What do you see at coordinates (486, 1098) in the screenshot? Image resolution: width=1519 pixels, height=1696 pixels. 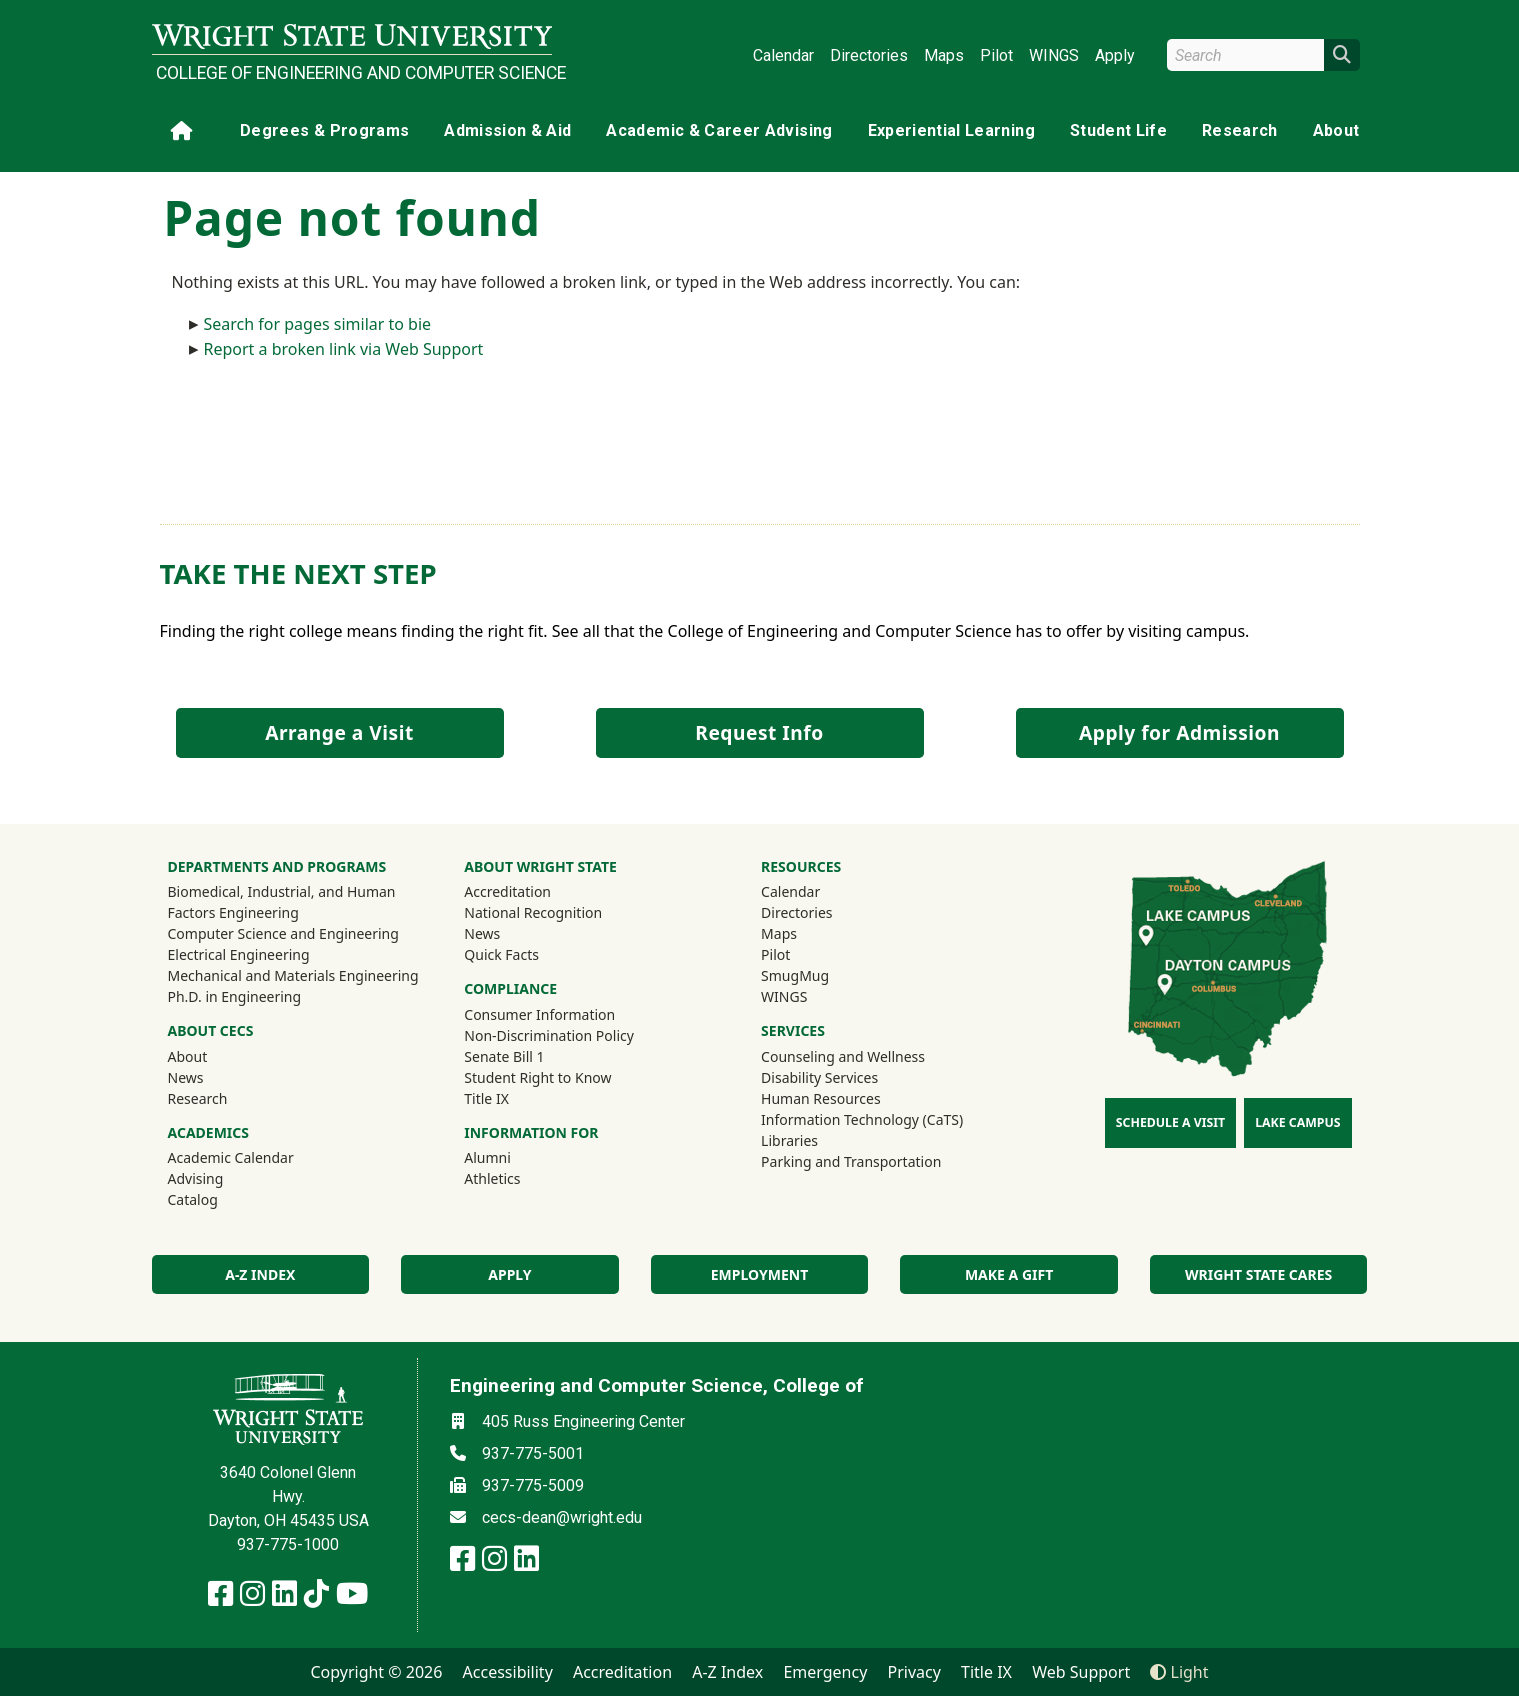 I see `Title IX` at bounding box center [486, 1098].